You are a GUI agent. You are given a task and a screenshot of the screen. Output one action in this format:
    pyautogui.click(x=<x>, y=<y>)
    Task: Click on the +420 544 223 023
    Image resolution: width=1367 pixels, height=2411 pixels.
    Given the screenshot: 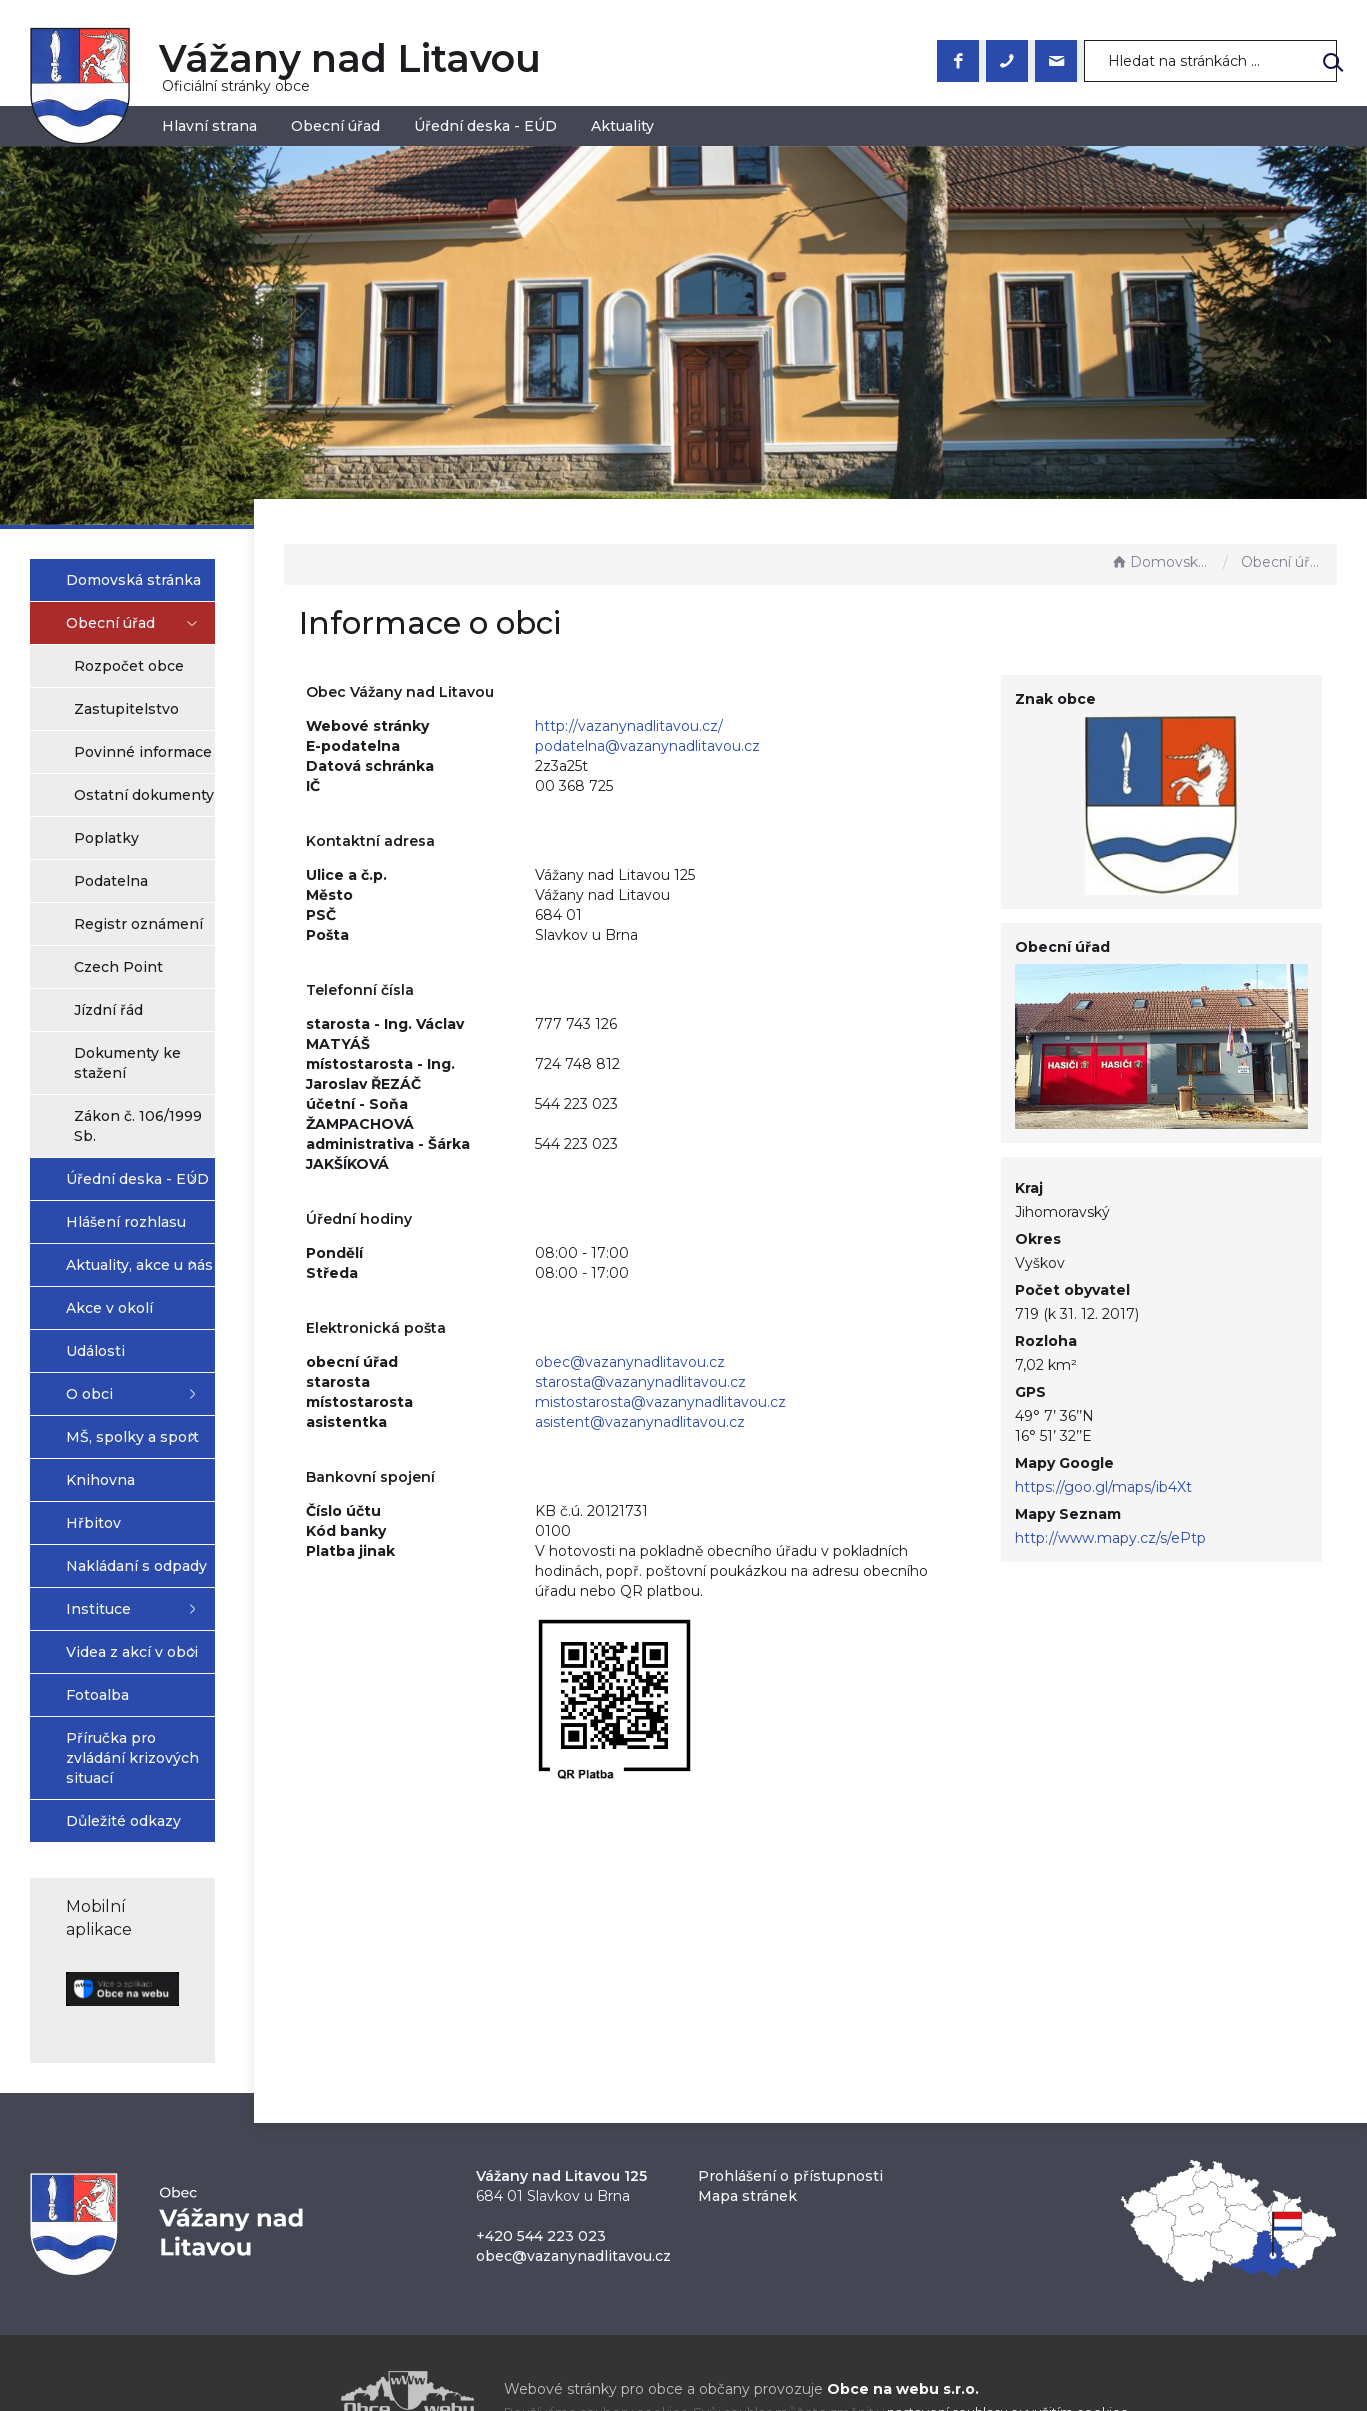 What is the action you would take?
    pyautogui.click(x=541, y=2189)
    